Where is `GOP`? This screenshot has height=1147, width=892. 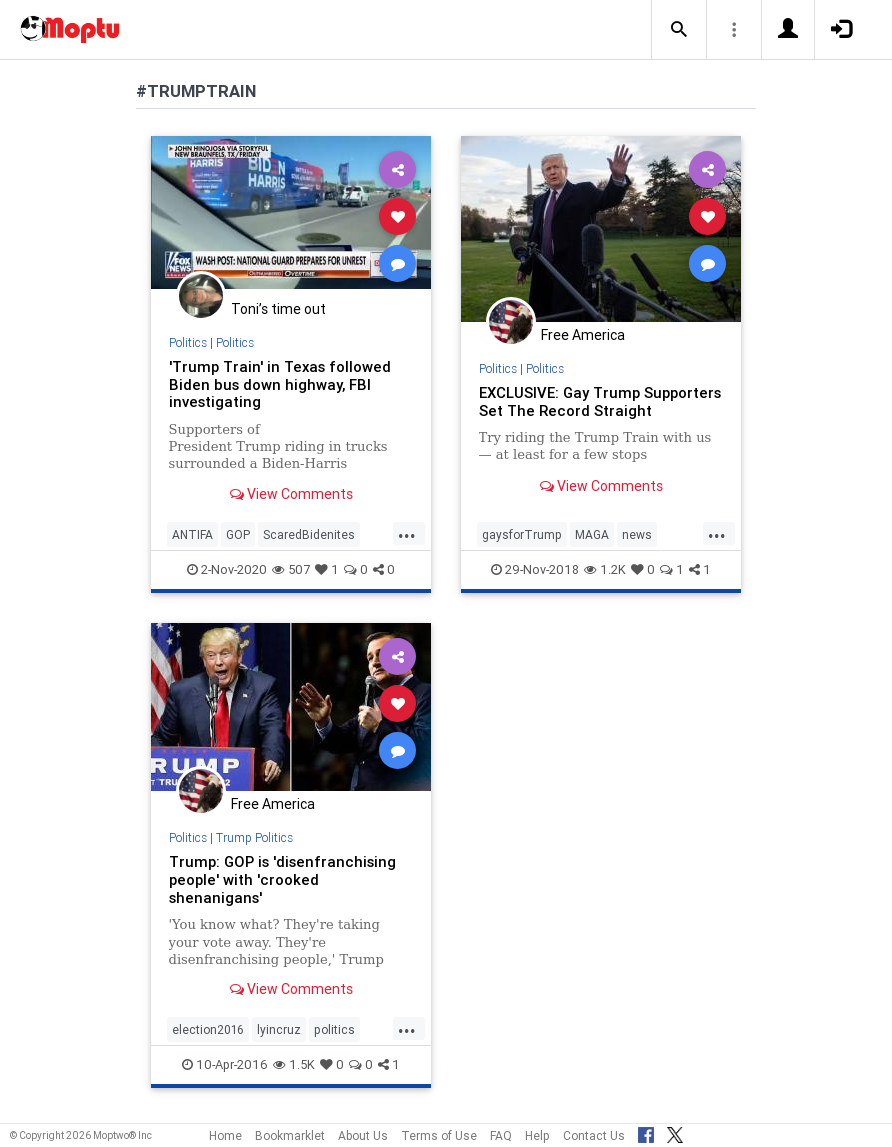 GOP is located at coordinates (238, 534).